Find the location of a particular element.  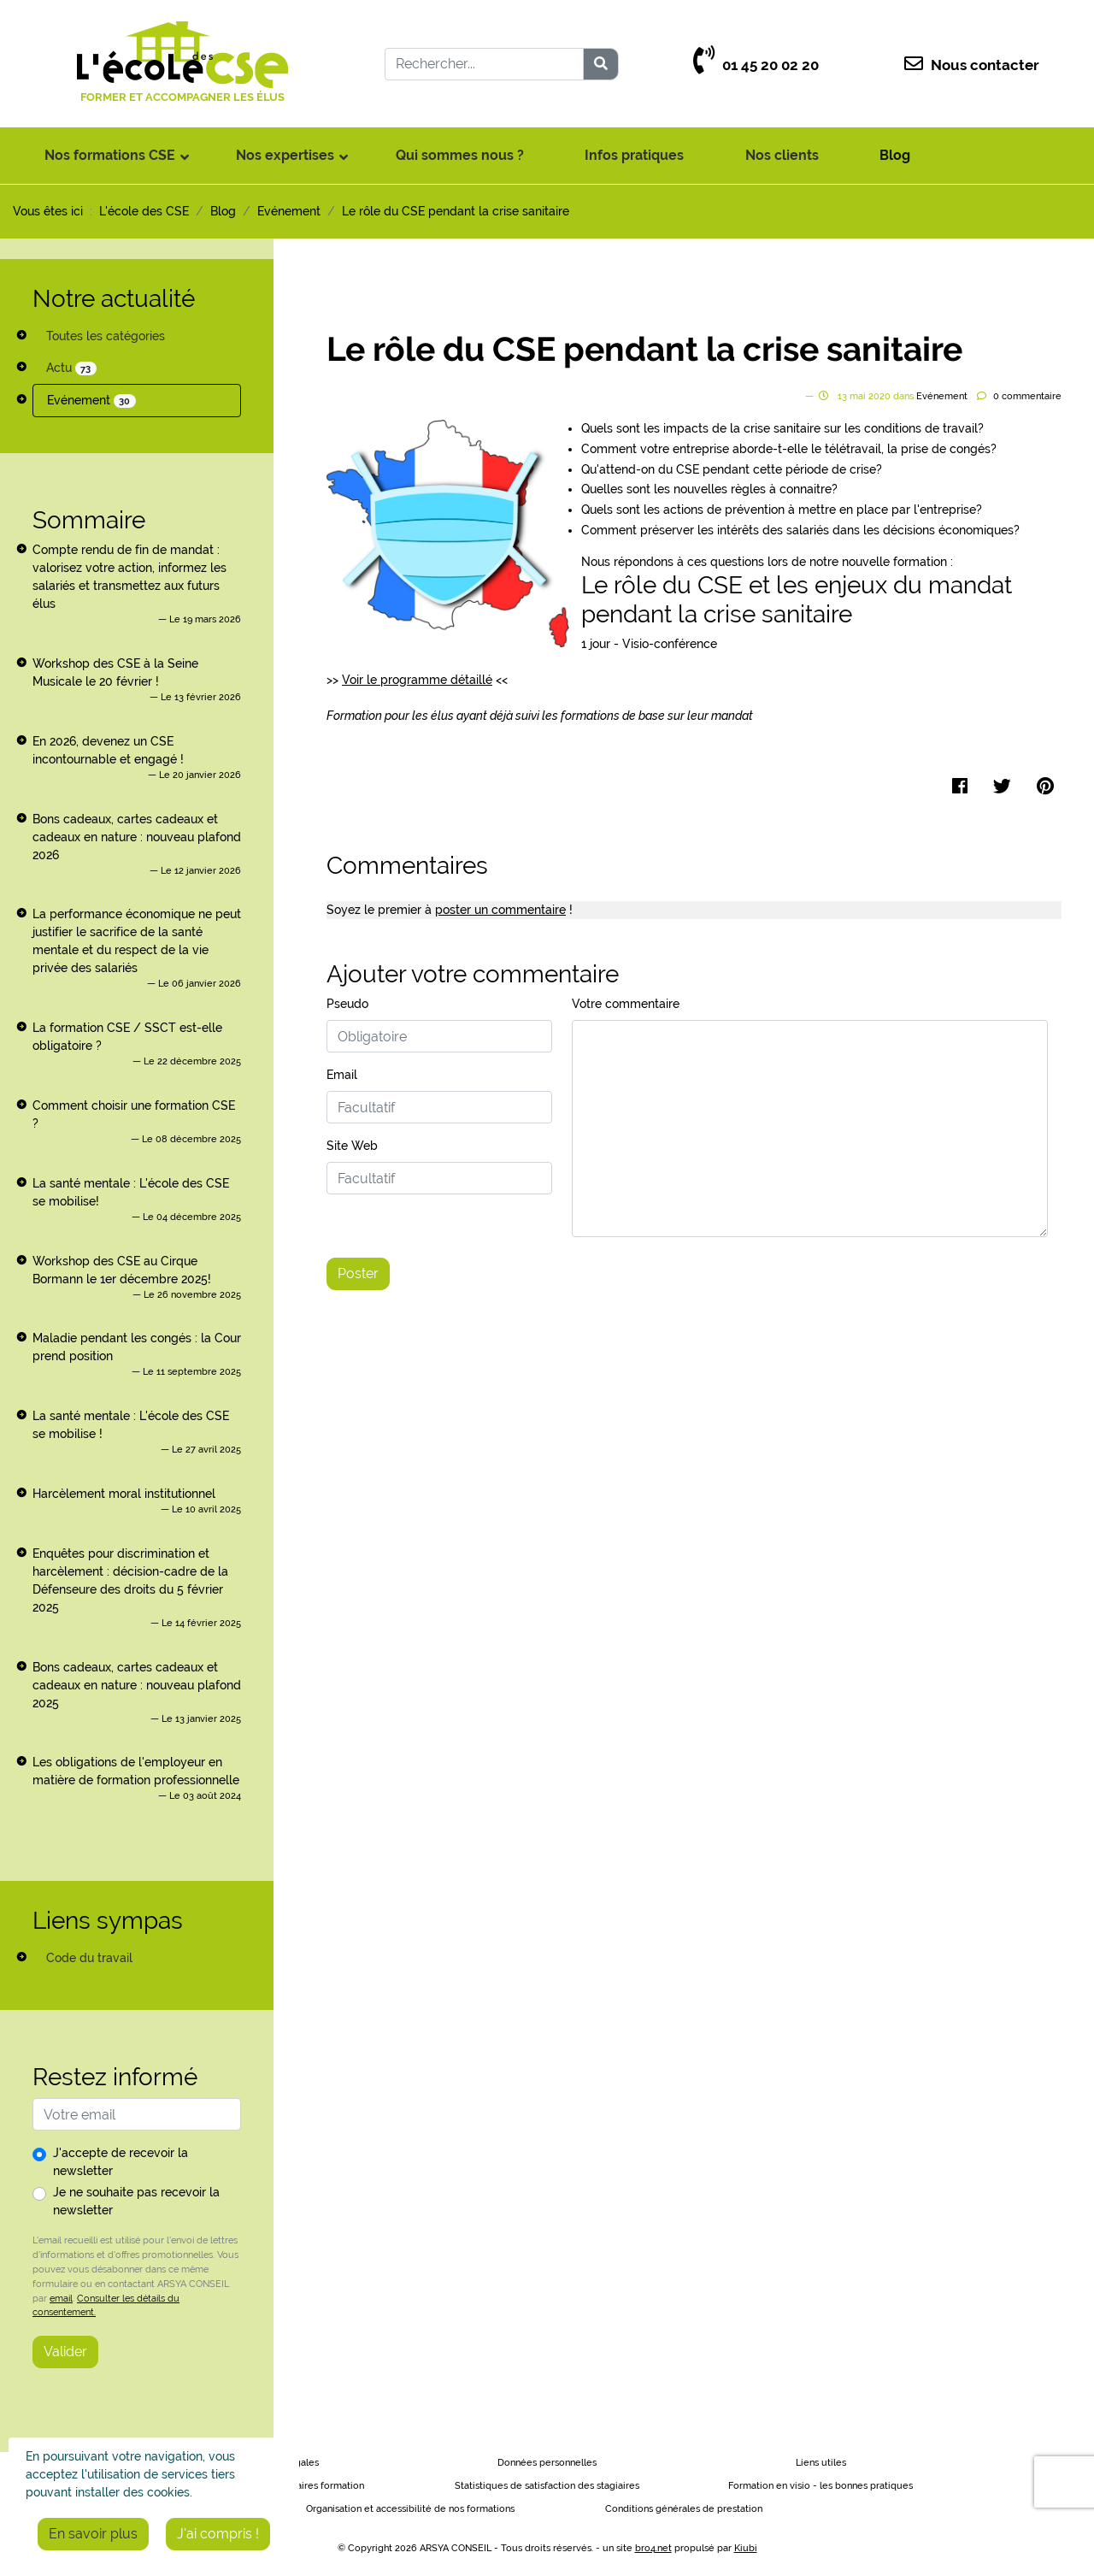

Pseudo is located at coordinates (347, 1004).